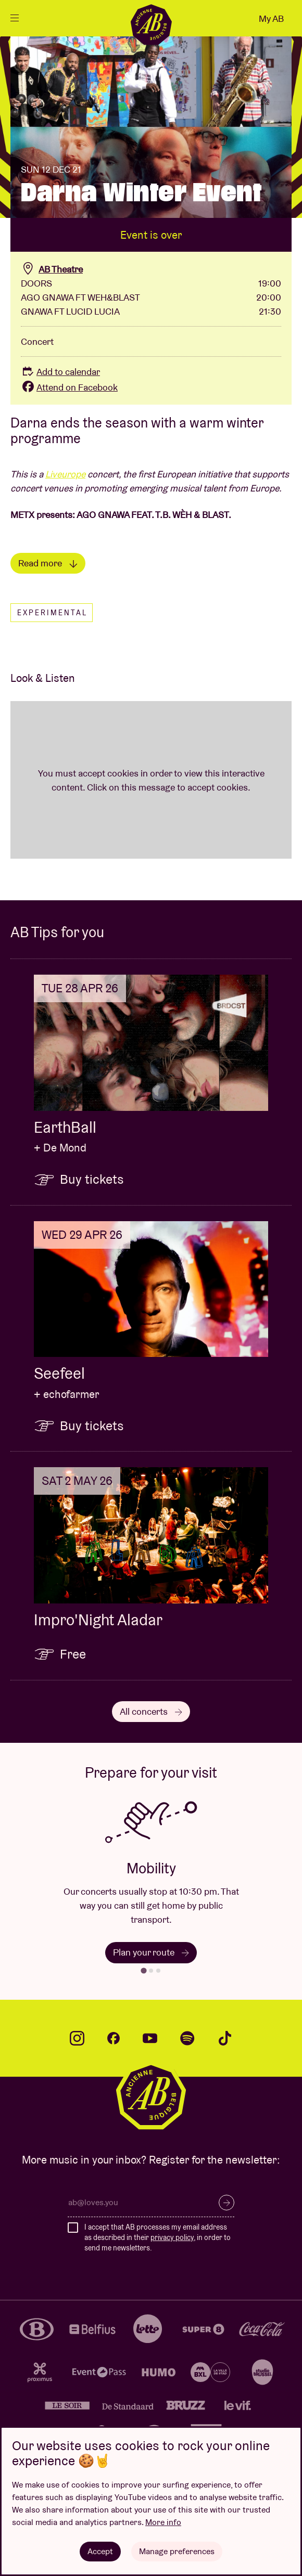  Describe the element at coordinates (150, 2038) in the screenshot. I see `youtube` at that location.